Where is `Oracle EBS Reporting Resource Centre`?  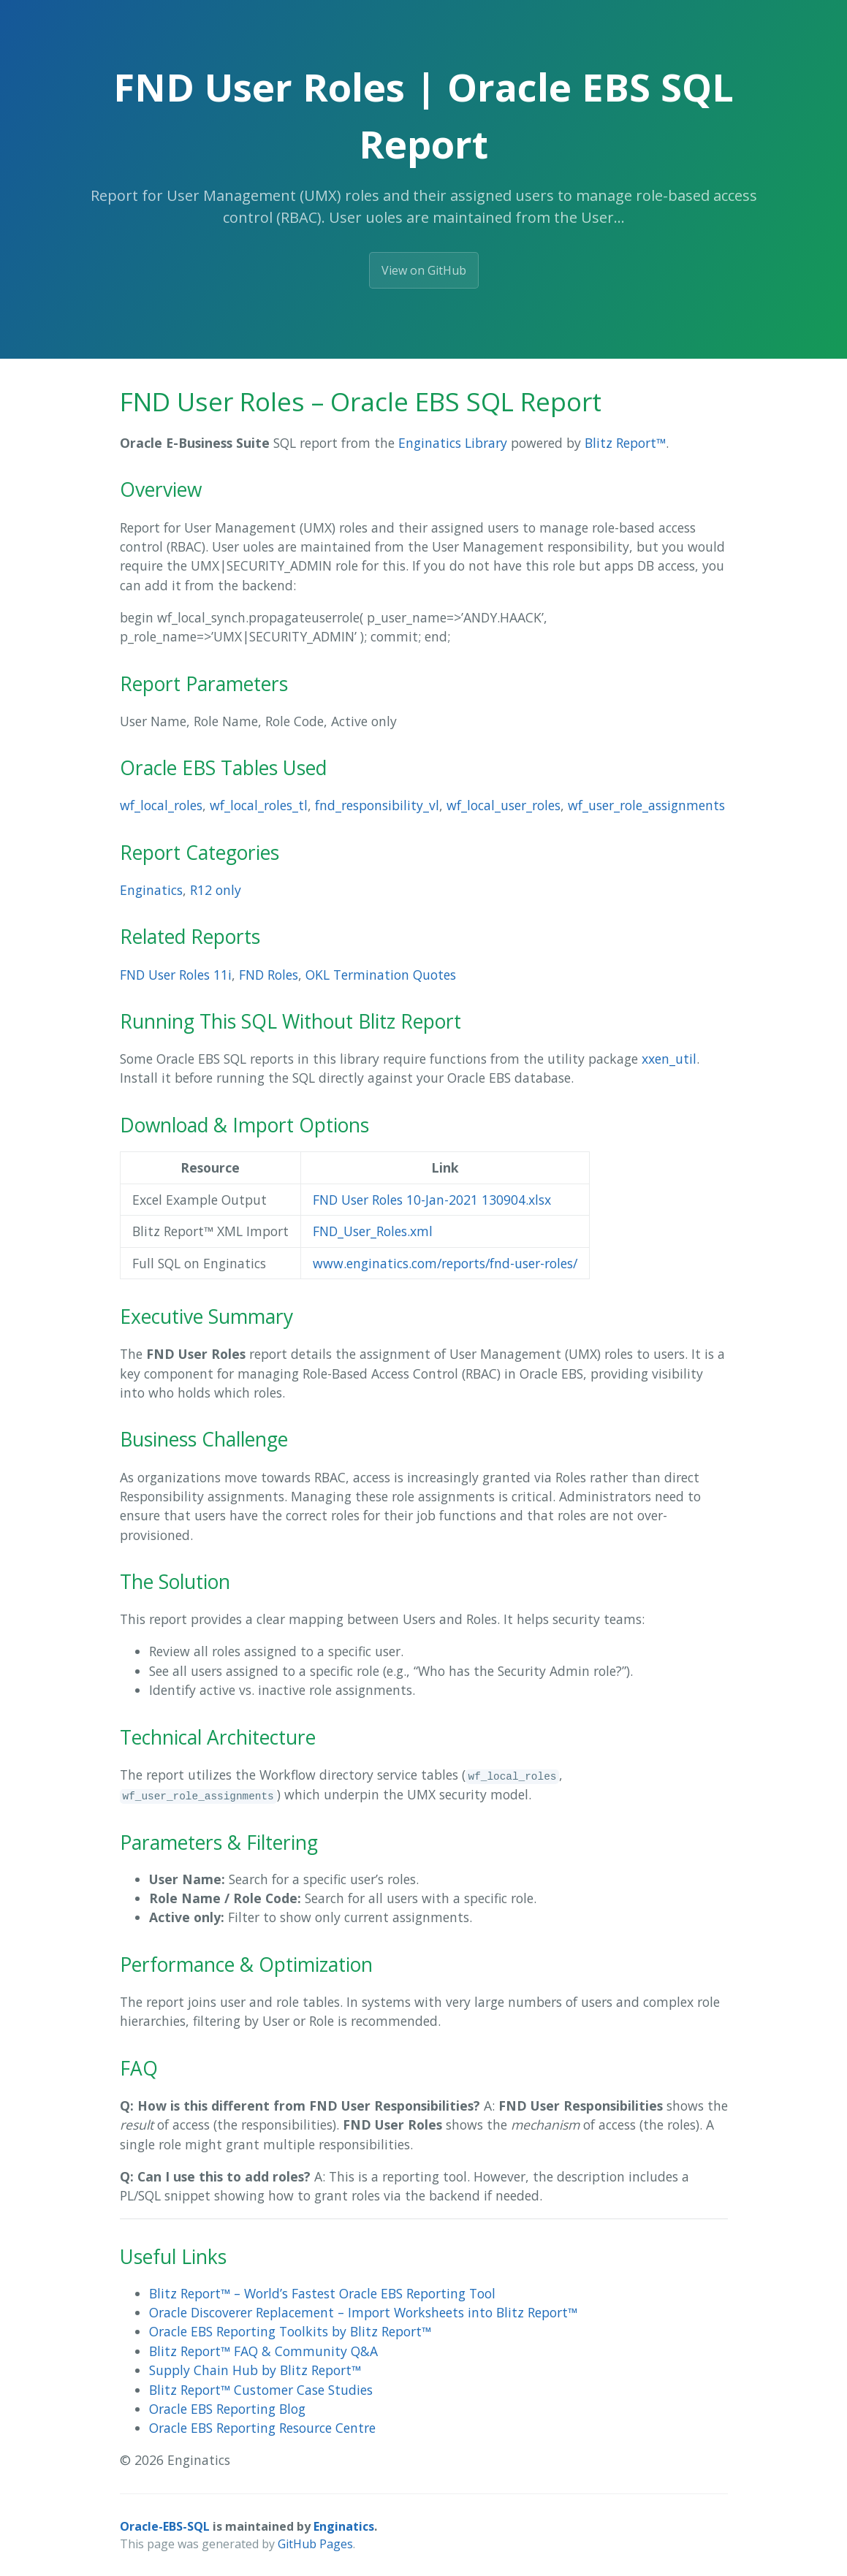
Oracle EBS Reporting Resource Centre is located at coordinates (262, 2427).